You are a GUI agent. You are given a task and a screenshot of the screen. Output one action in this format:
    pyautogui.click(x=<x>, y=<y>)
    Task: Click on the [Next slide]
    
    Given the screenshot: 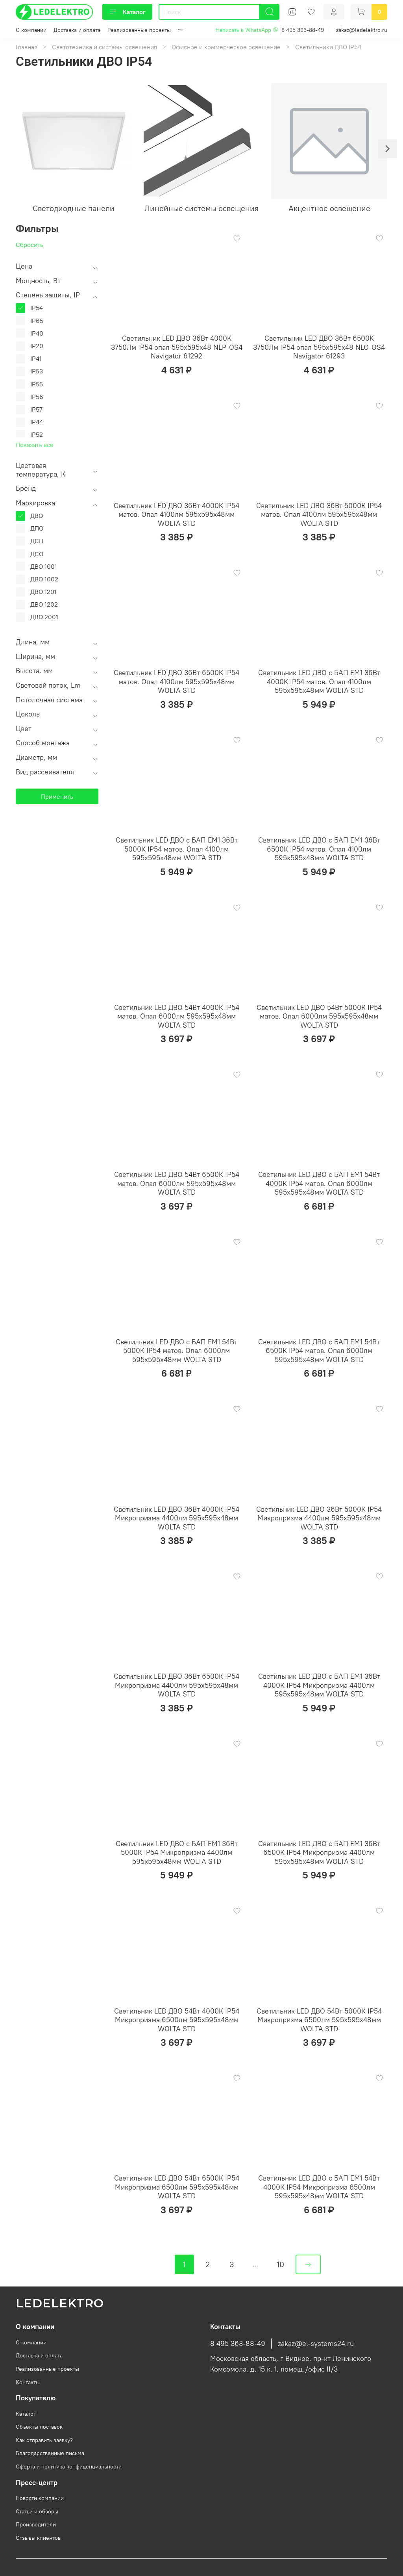 What is the action you would take?
    pyautogui.click(x=387, y=148)
    